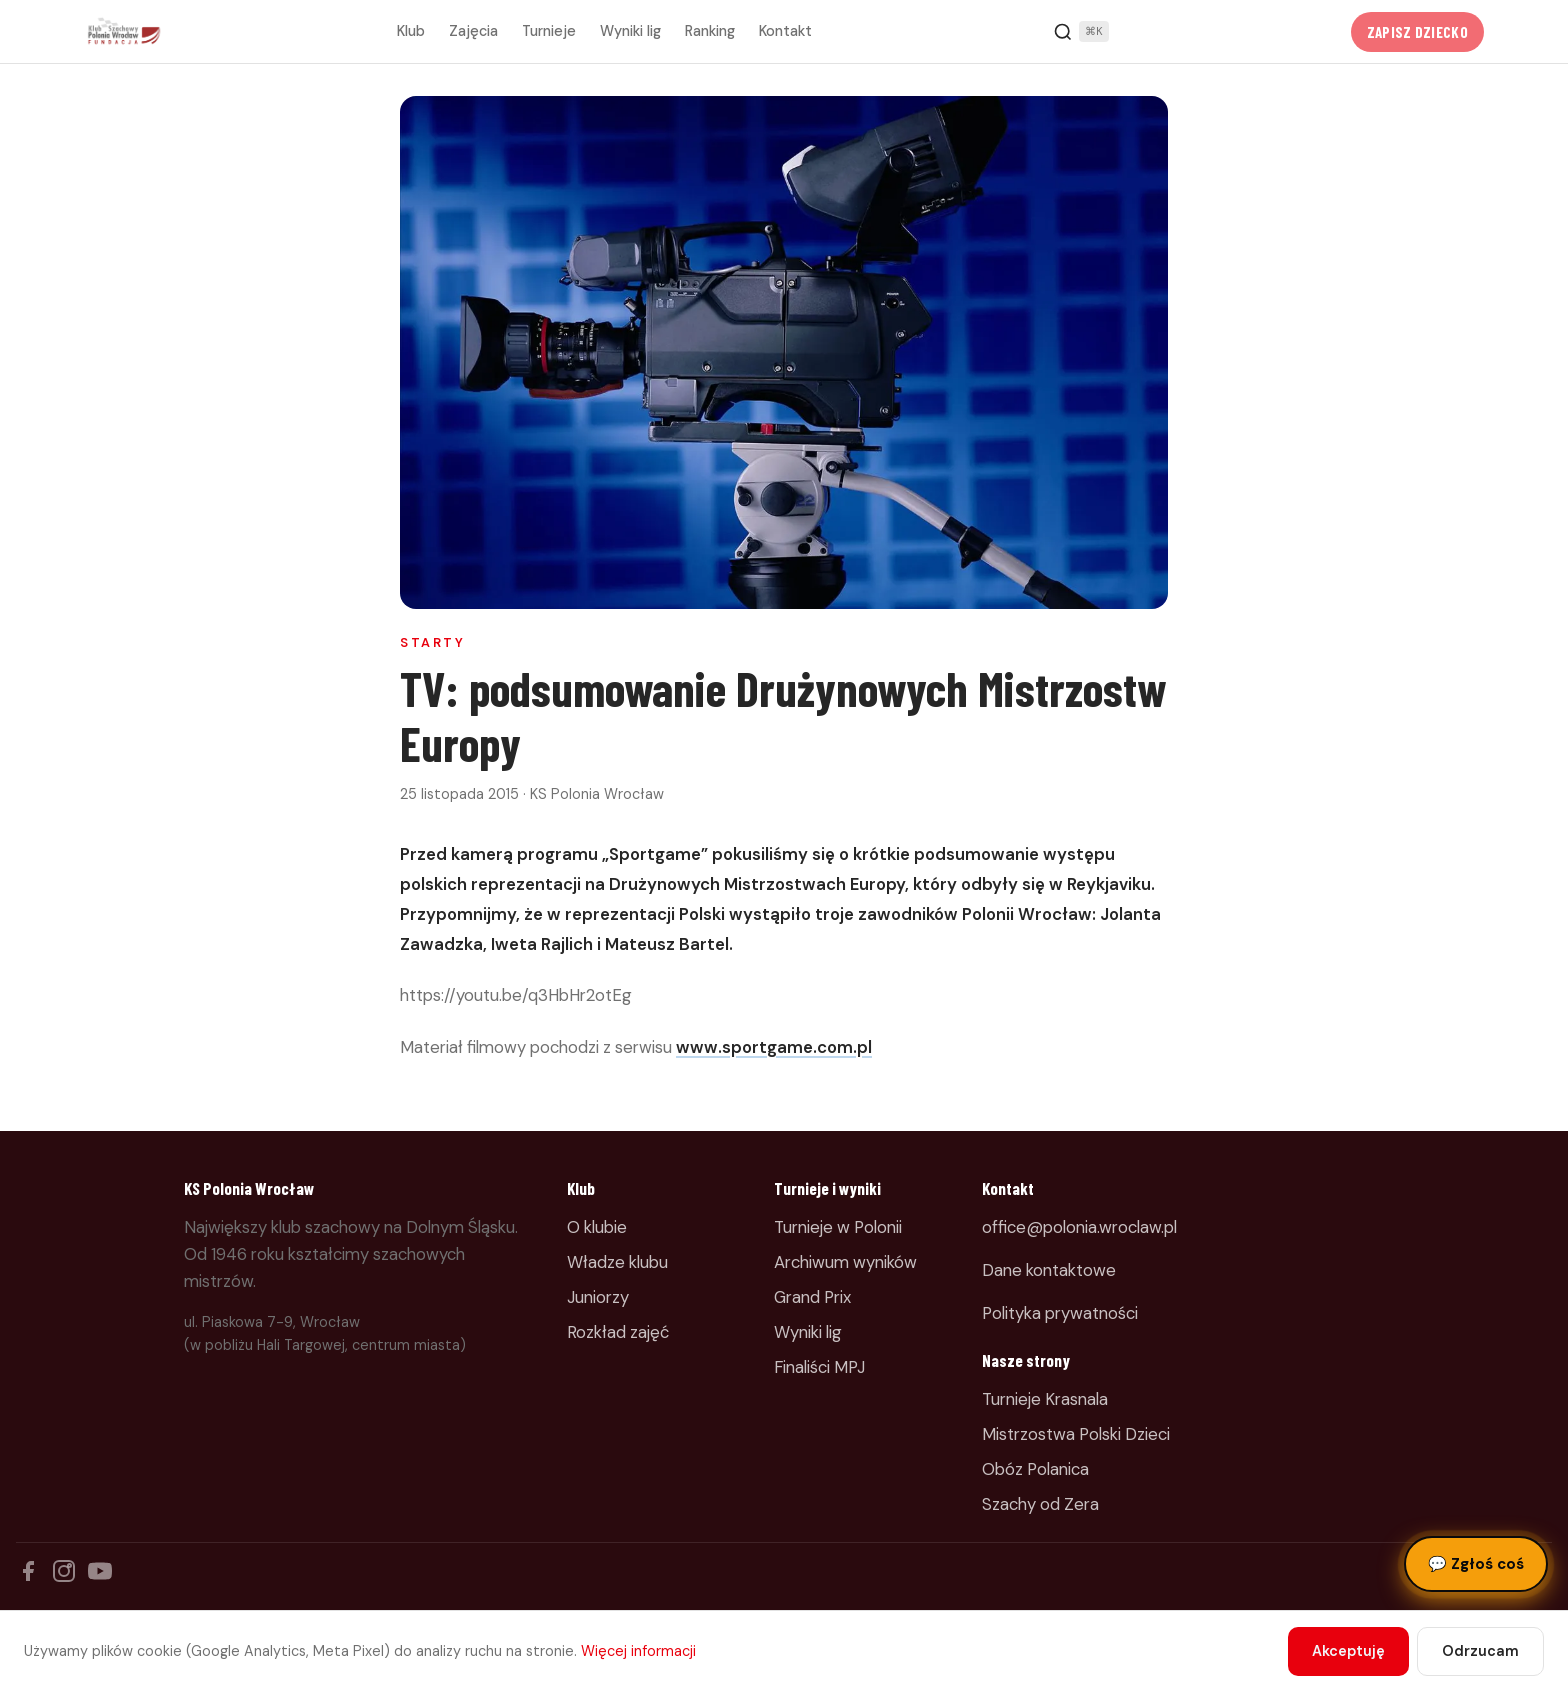 This screenshot has height=1692, width=1568. What do you see at coordinates (845, 1262) in the screenshot?
I see `Archiwum wyników` at bounding box center [845, 1262].